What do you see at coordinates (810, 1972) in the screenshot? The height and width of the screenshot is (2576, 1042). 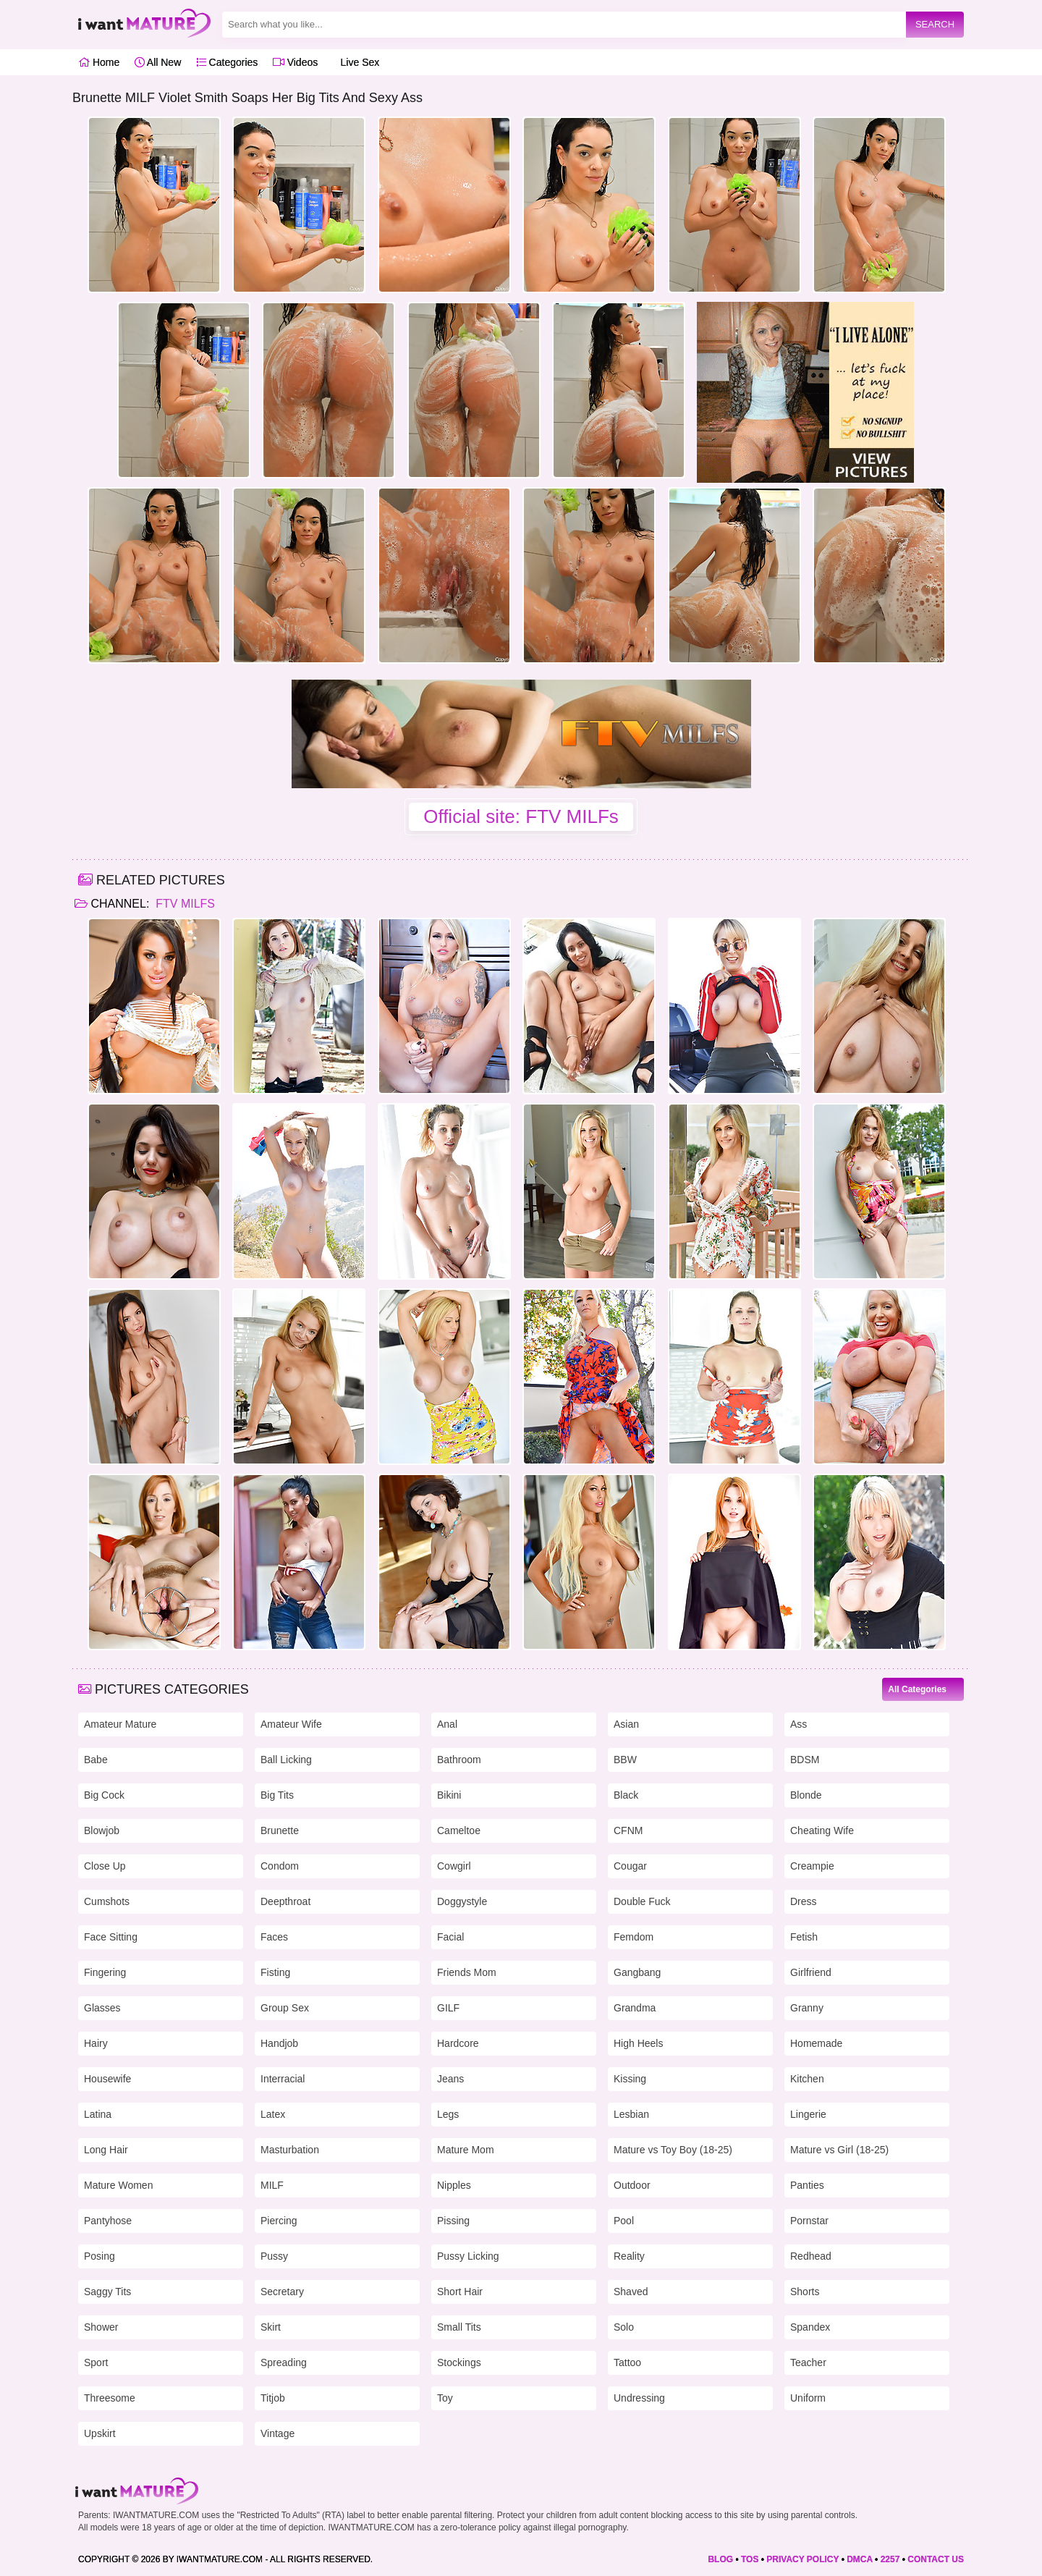 I see `Girlfriend` at bounding box center [810, 1972].